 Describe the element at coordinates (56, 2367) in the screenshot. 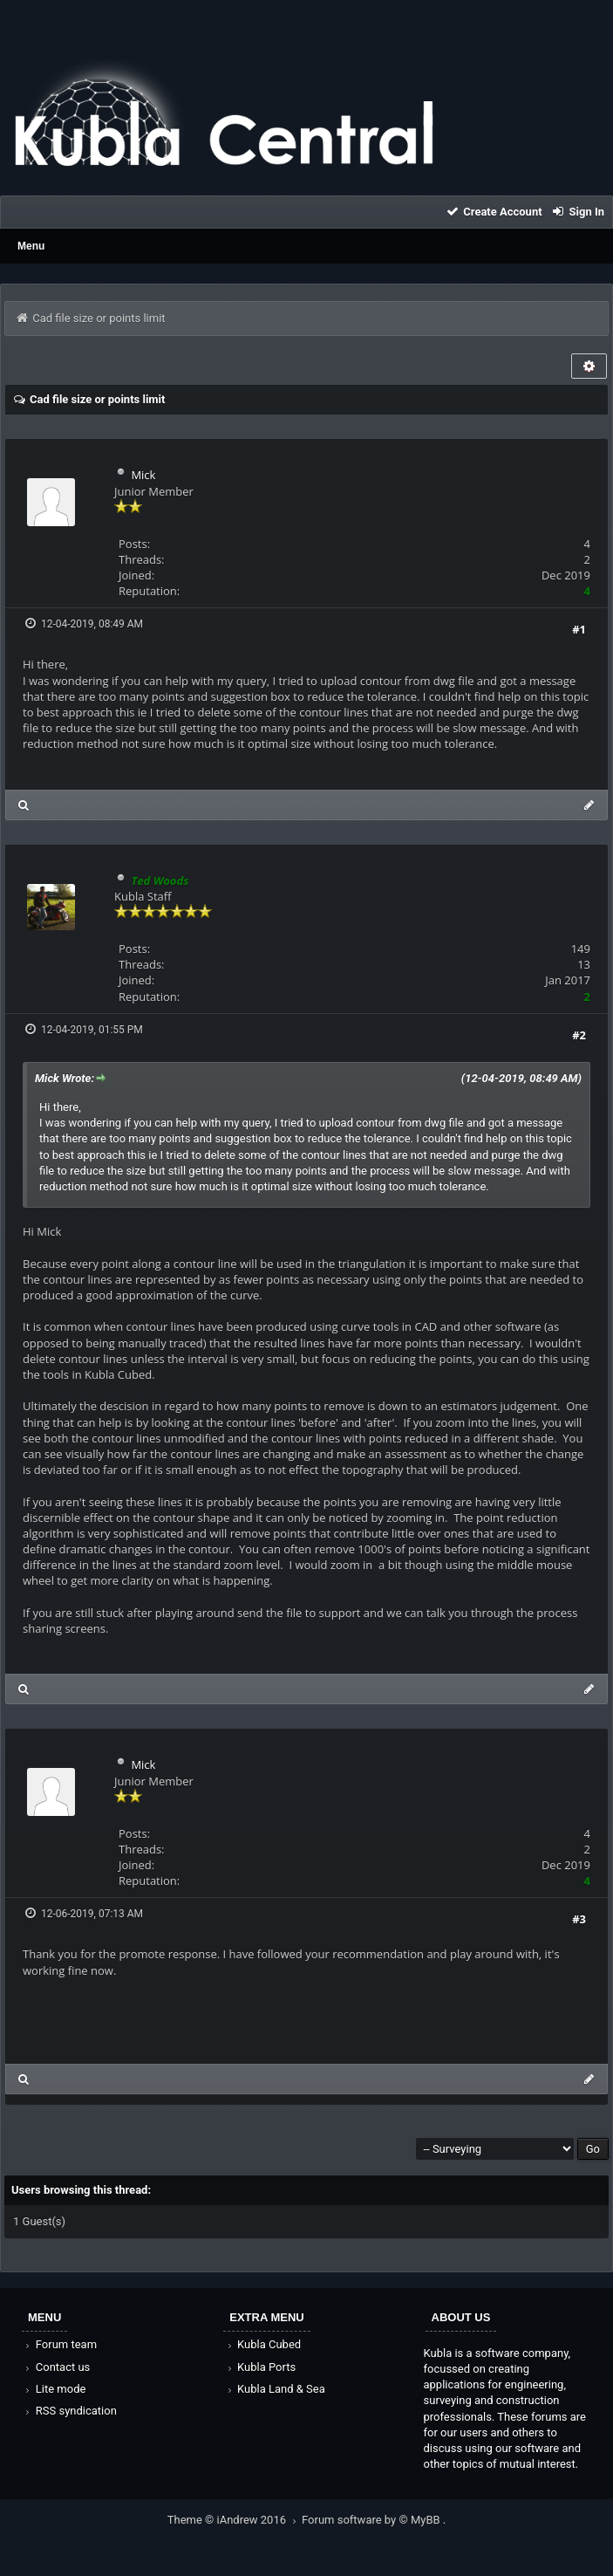

I see `Contact us` at that location.